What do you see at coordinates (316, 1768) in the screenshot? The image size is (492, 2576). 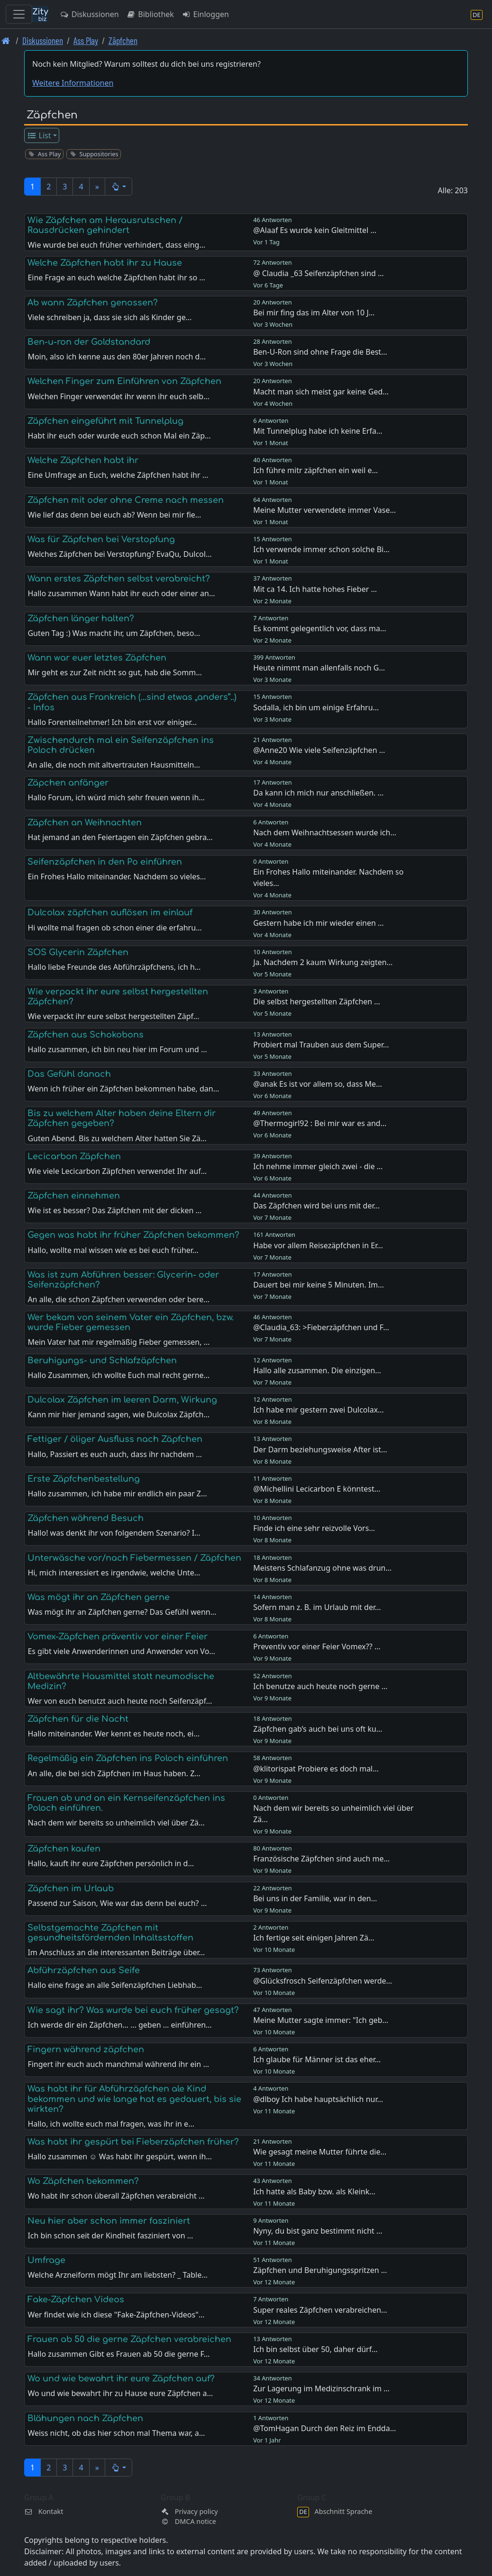 I see `@klitorispat Probiere es doch mal…` at bounding box center [316, 1768].